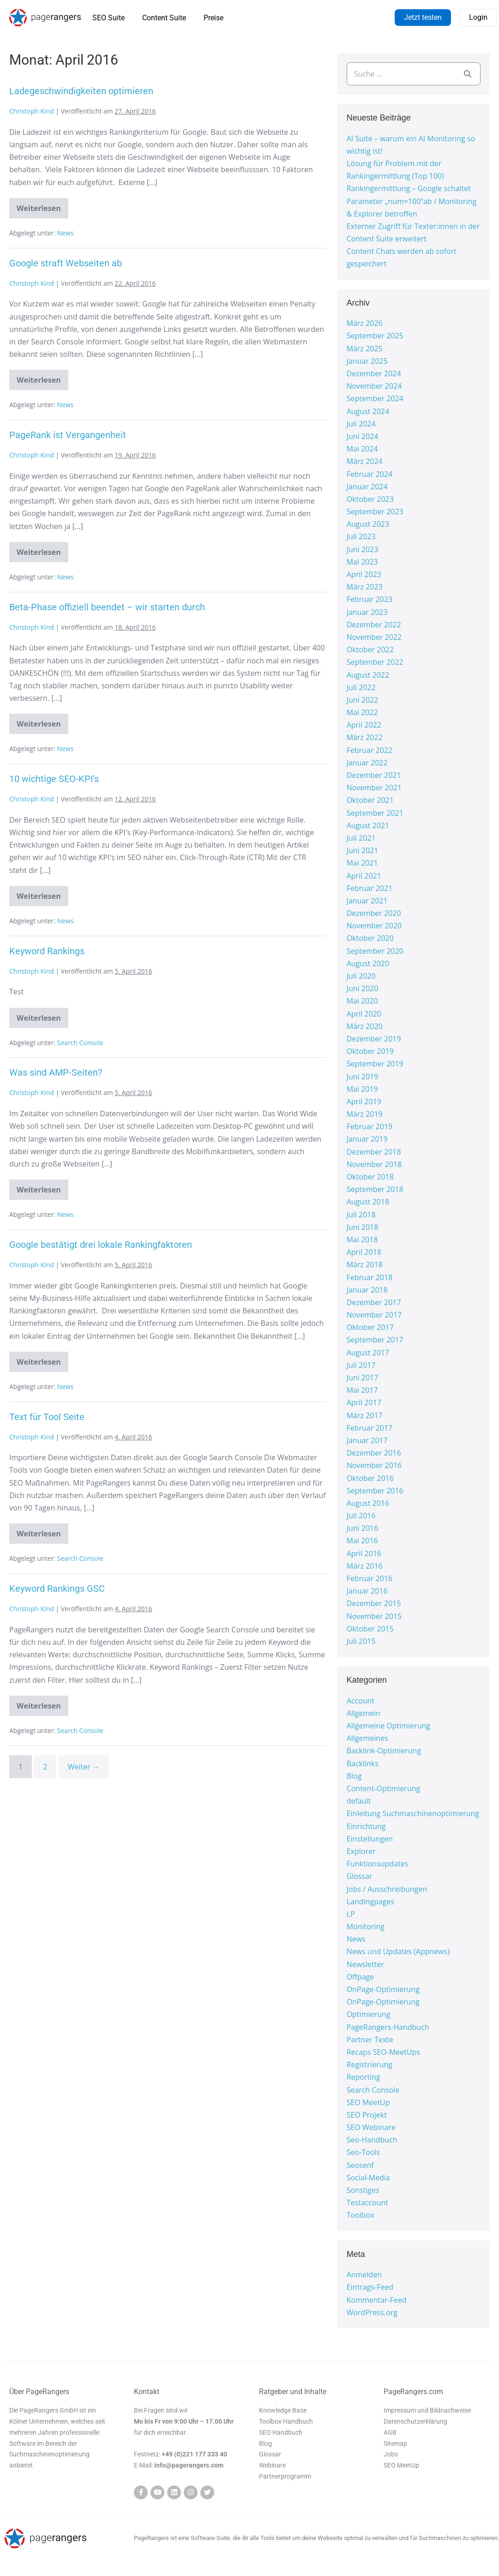  Describe the element at coordinates (370, 1126) in the screenshot. I see `Februar 2019` at that location.